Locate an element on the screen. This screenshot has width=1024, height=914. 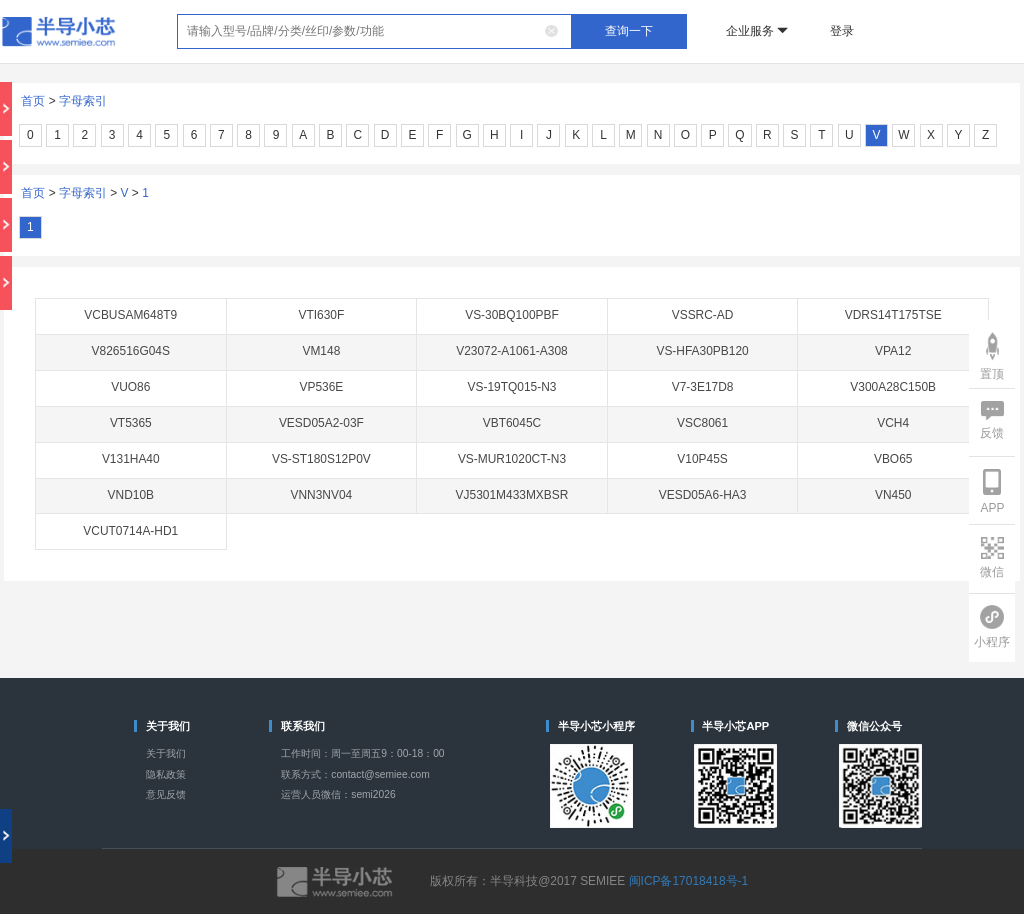
VND10B is located at coordinates (131, 495).